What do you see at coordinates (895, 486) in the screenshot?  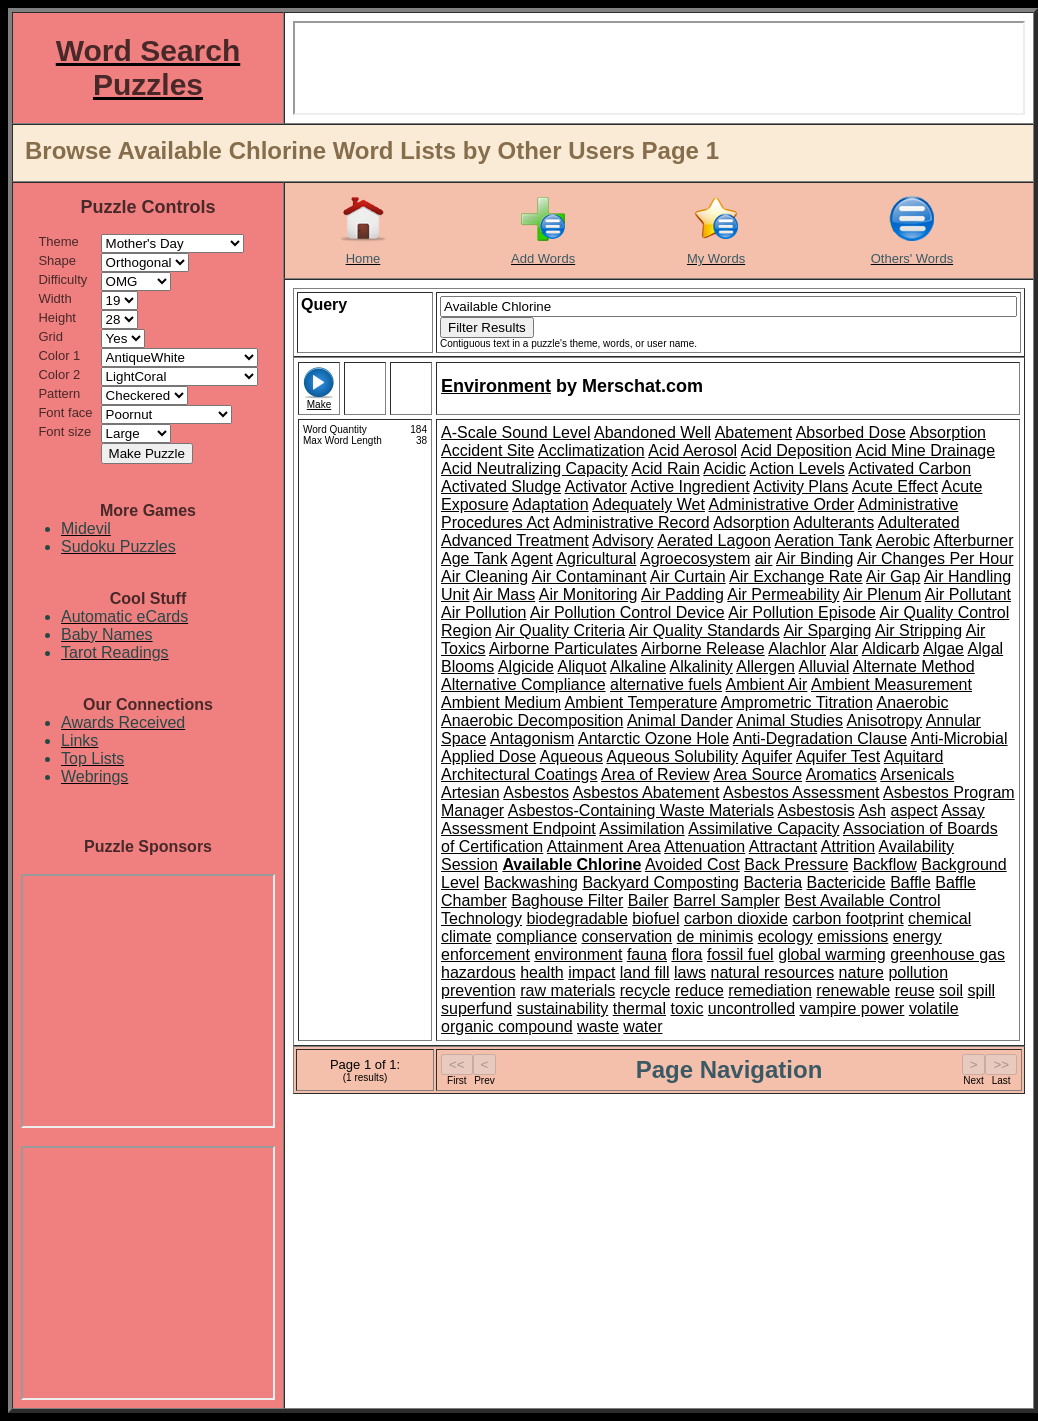 I see `Acute Effect` at bounding box center [895, 486].